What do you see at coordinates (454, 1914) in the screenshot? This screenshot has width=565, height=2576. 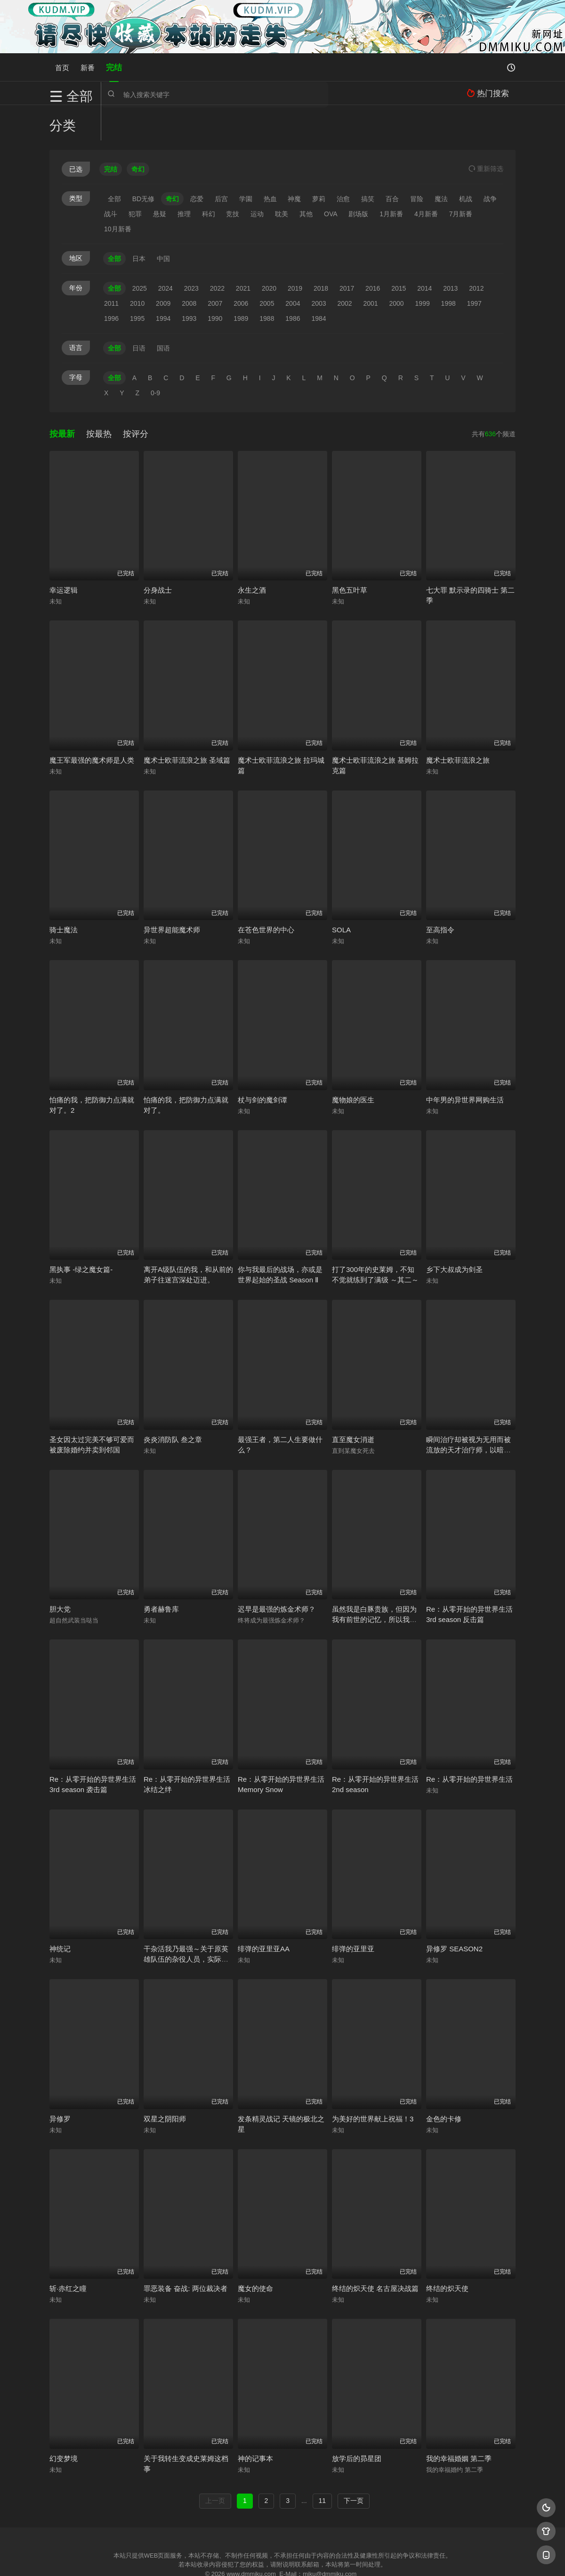 I see `异修罗 SEASON2` at bounding box center [454, 1914].